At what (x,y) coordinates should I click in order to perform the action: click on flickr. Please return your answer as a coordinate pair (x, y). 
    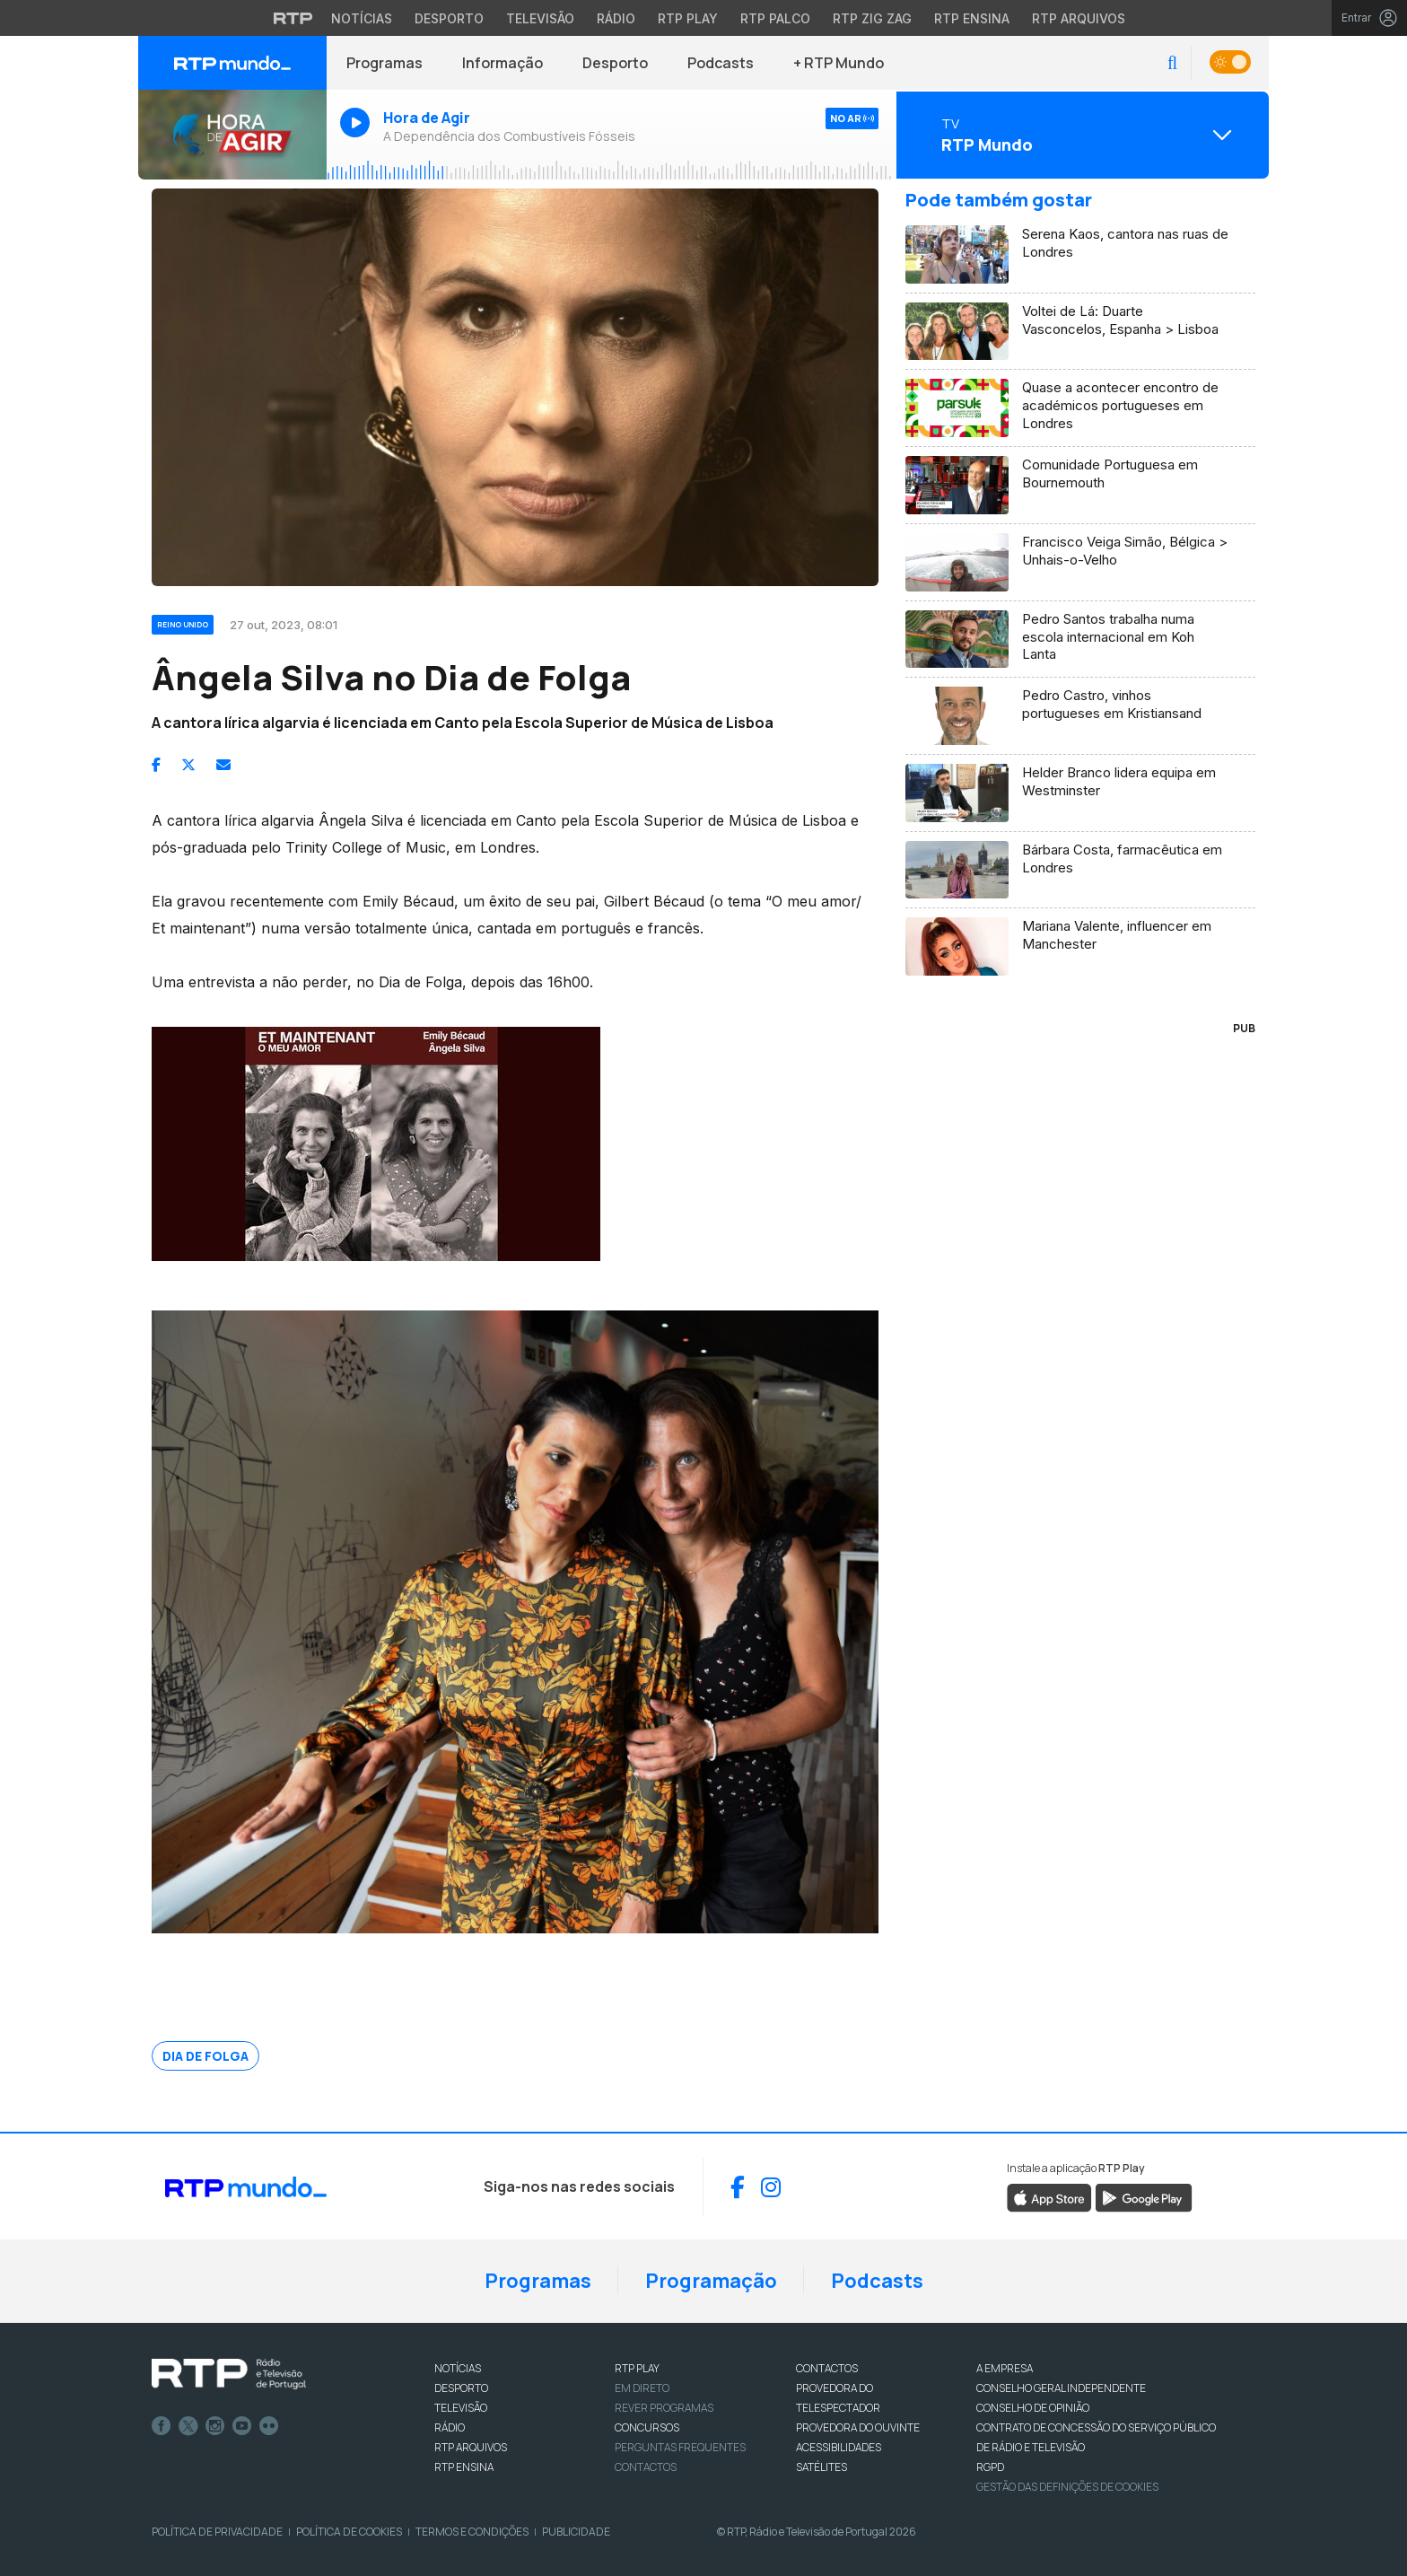
    Looking at the image, I should click on (269, 2426).